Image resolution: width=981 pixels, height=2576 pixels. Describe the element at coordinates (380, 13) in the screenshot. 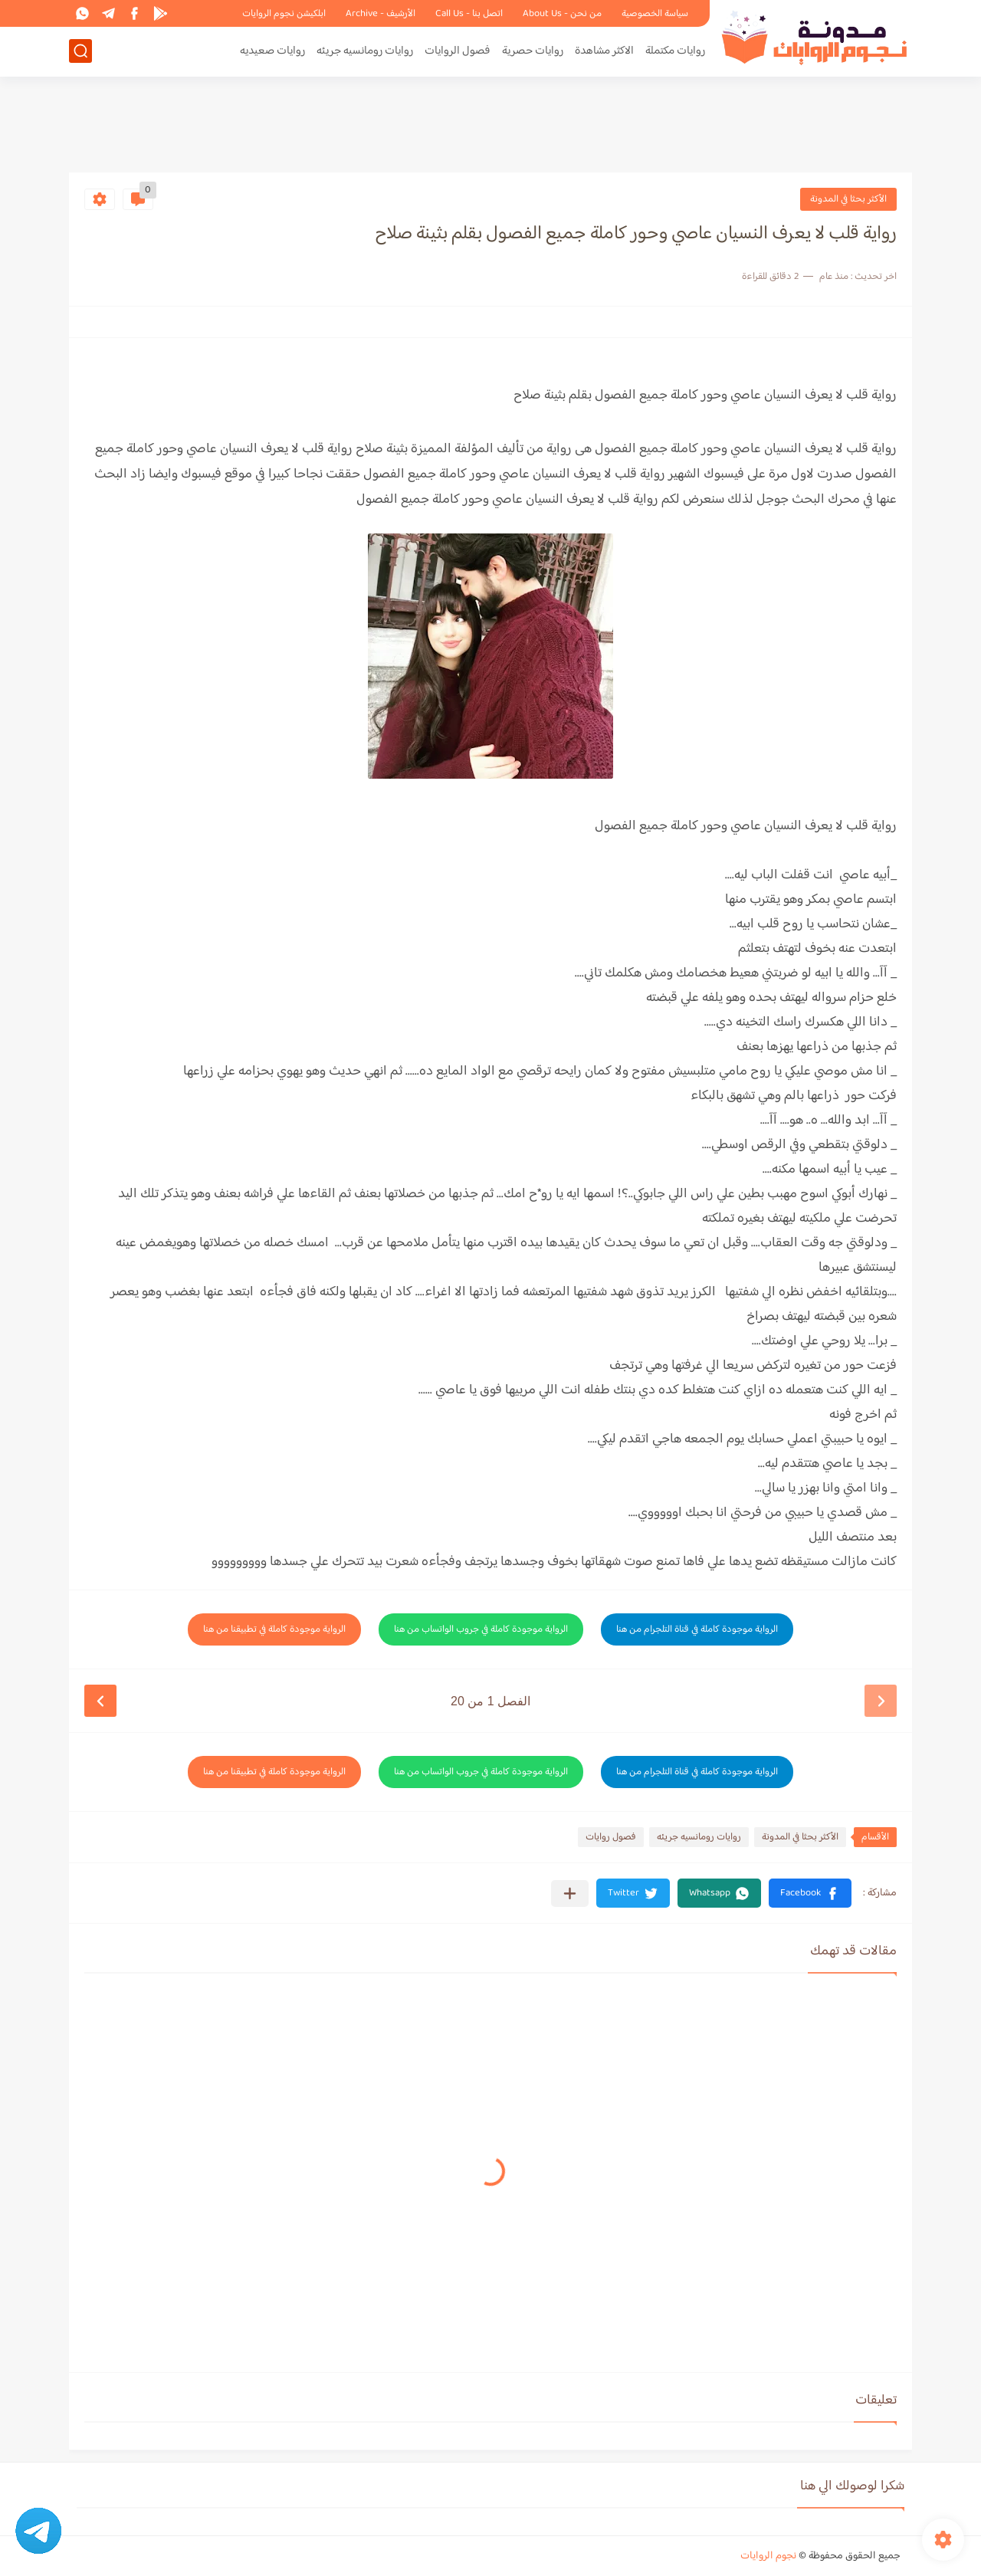

I see `الأرشيف - Archive` at that location.